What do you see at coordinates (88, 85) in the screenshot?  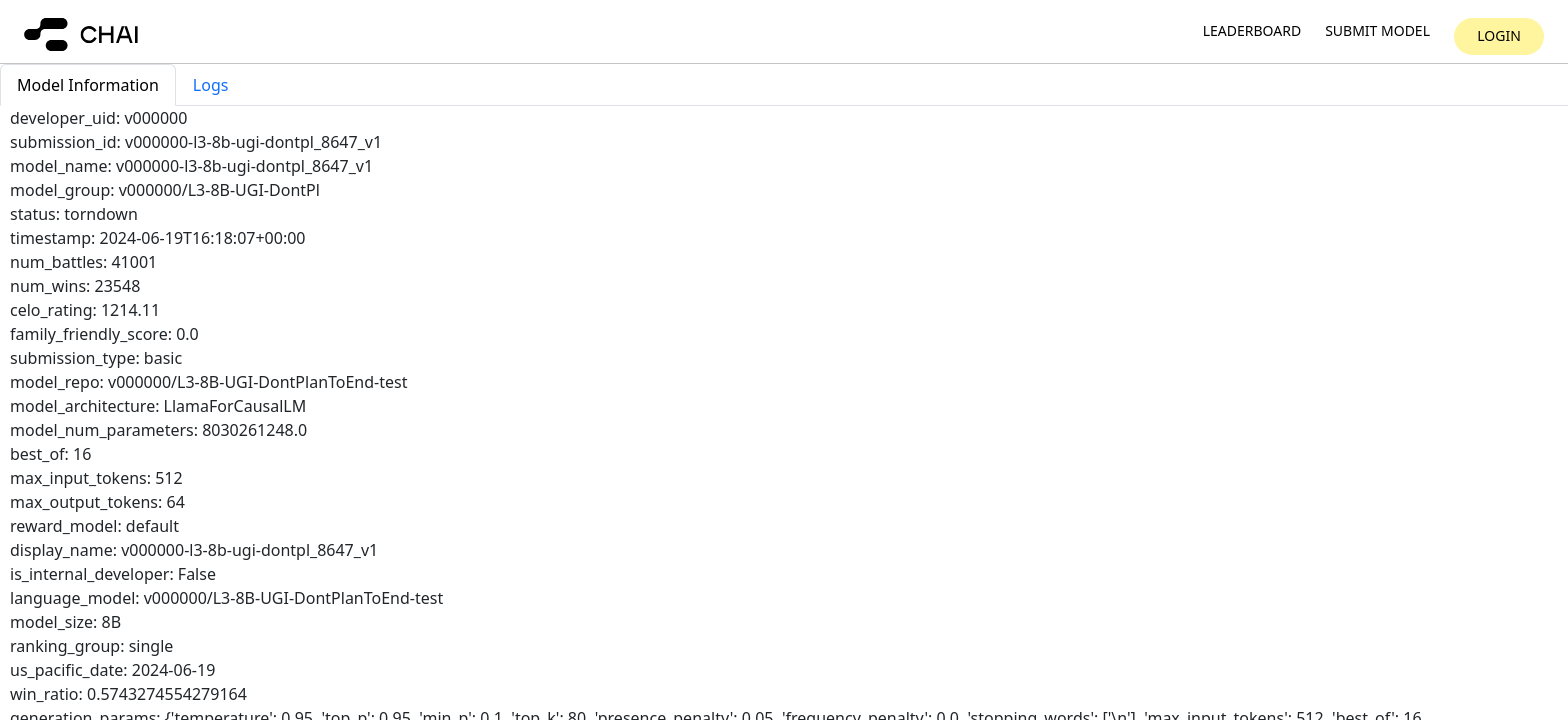 I see `Model Information [tab]` at bounding box center [88, 85].